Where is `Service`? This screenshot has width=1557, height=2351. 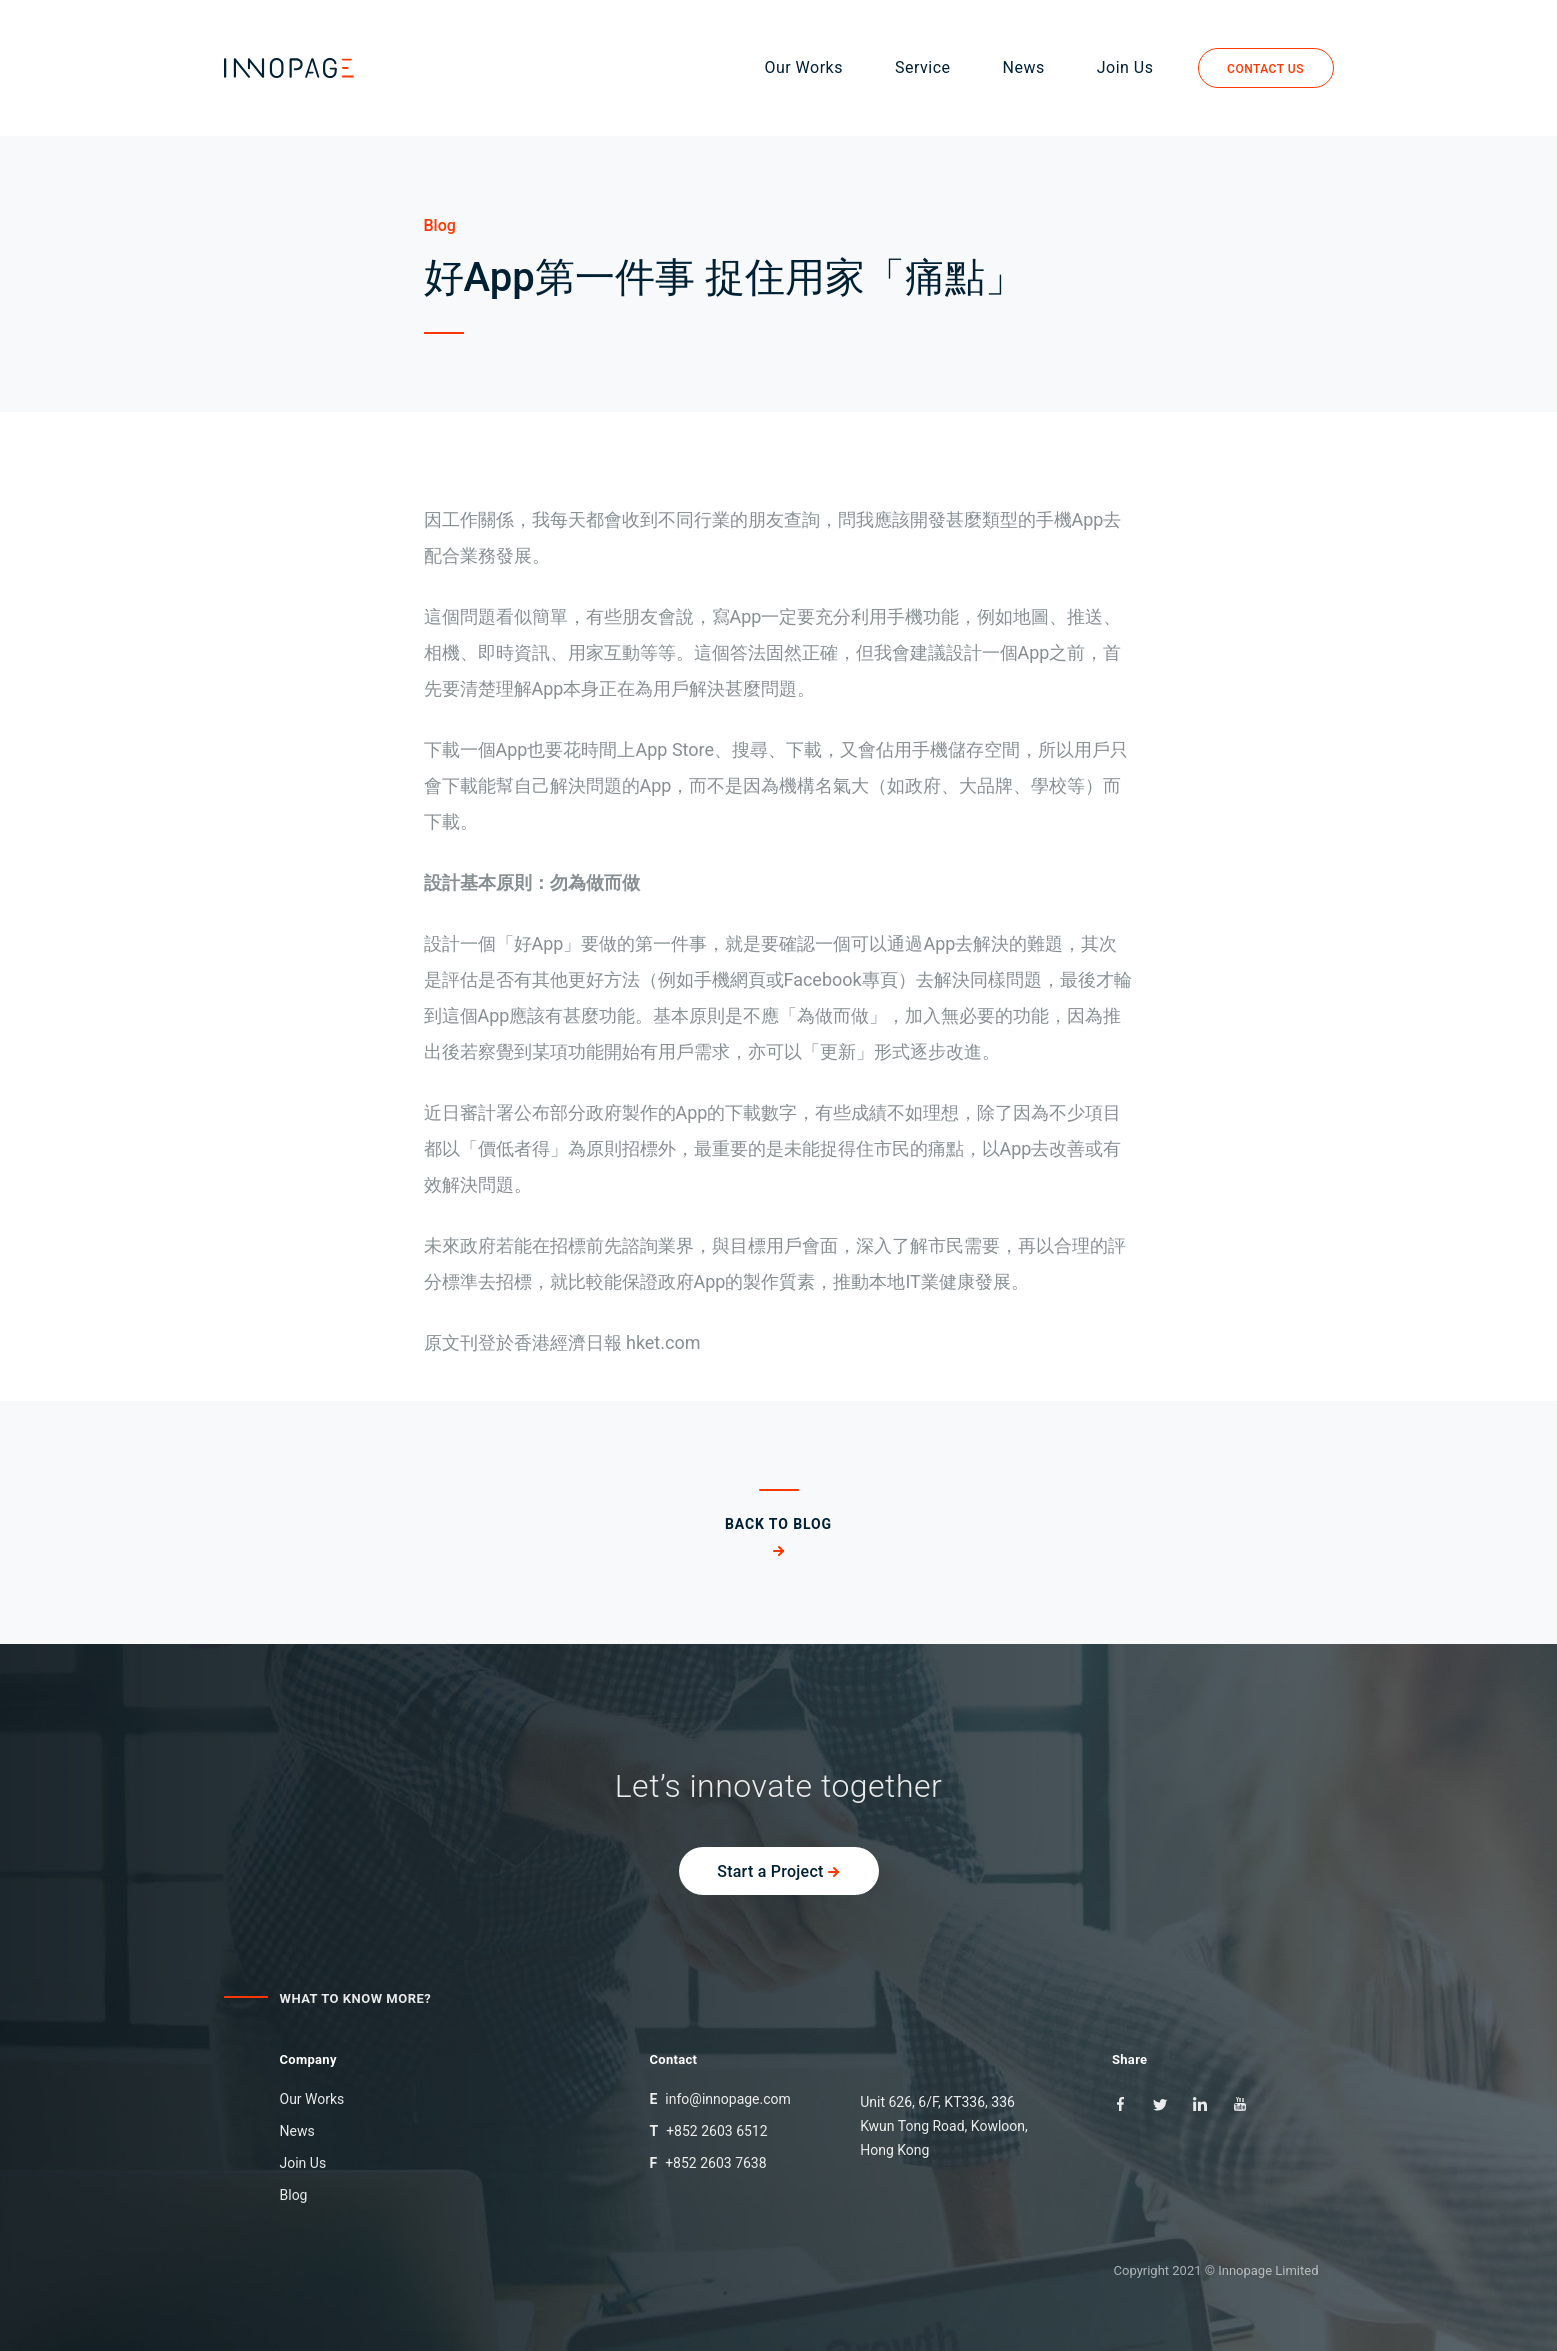
Service is located at coordinates (927, 68).